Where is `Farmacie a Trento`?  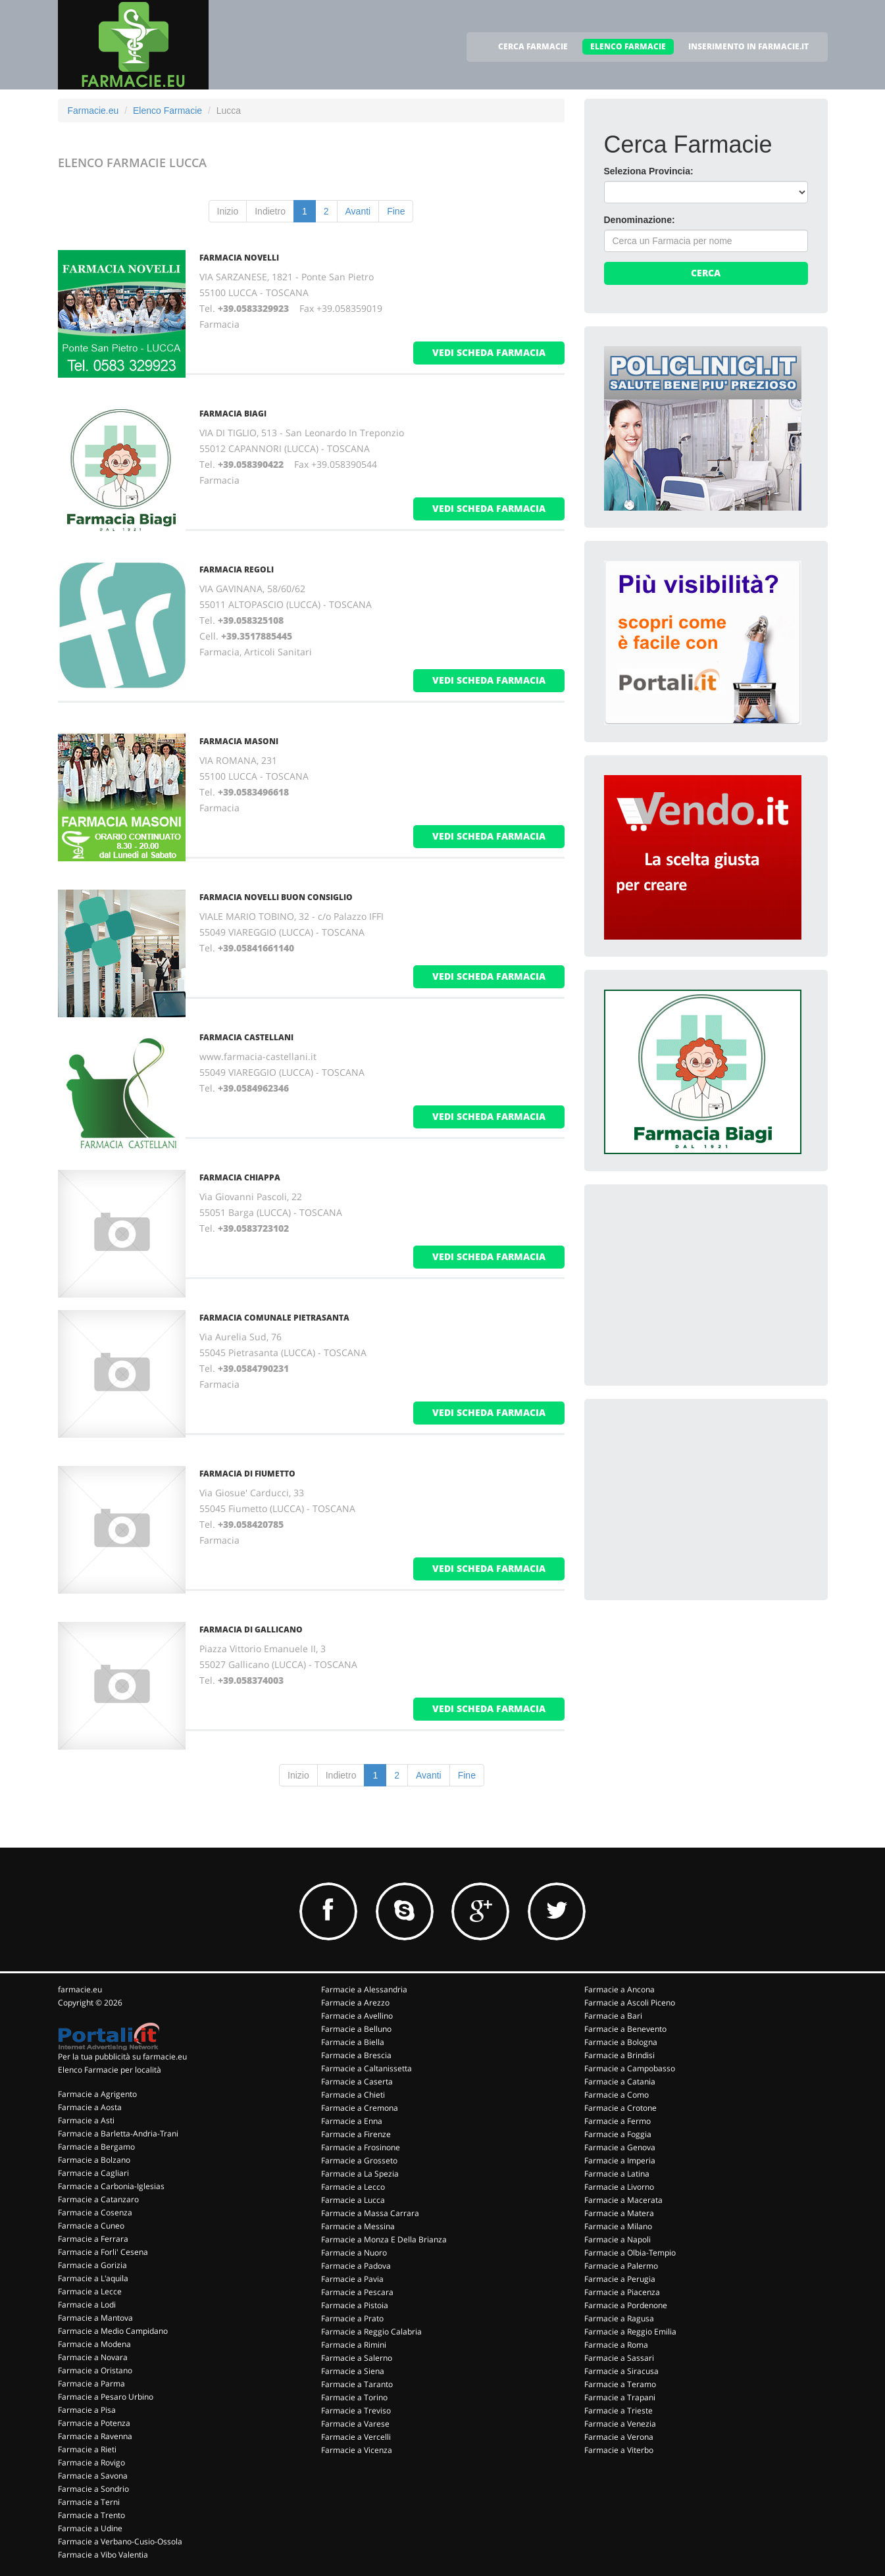 Farmacie a Trento is located at coordinates (91, 2515).